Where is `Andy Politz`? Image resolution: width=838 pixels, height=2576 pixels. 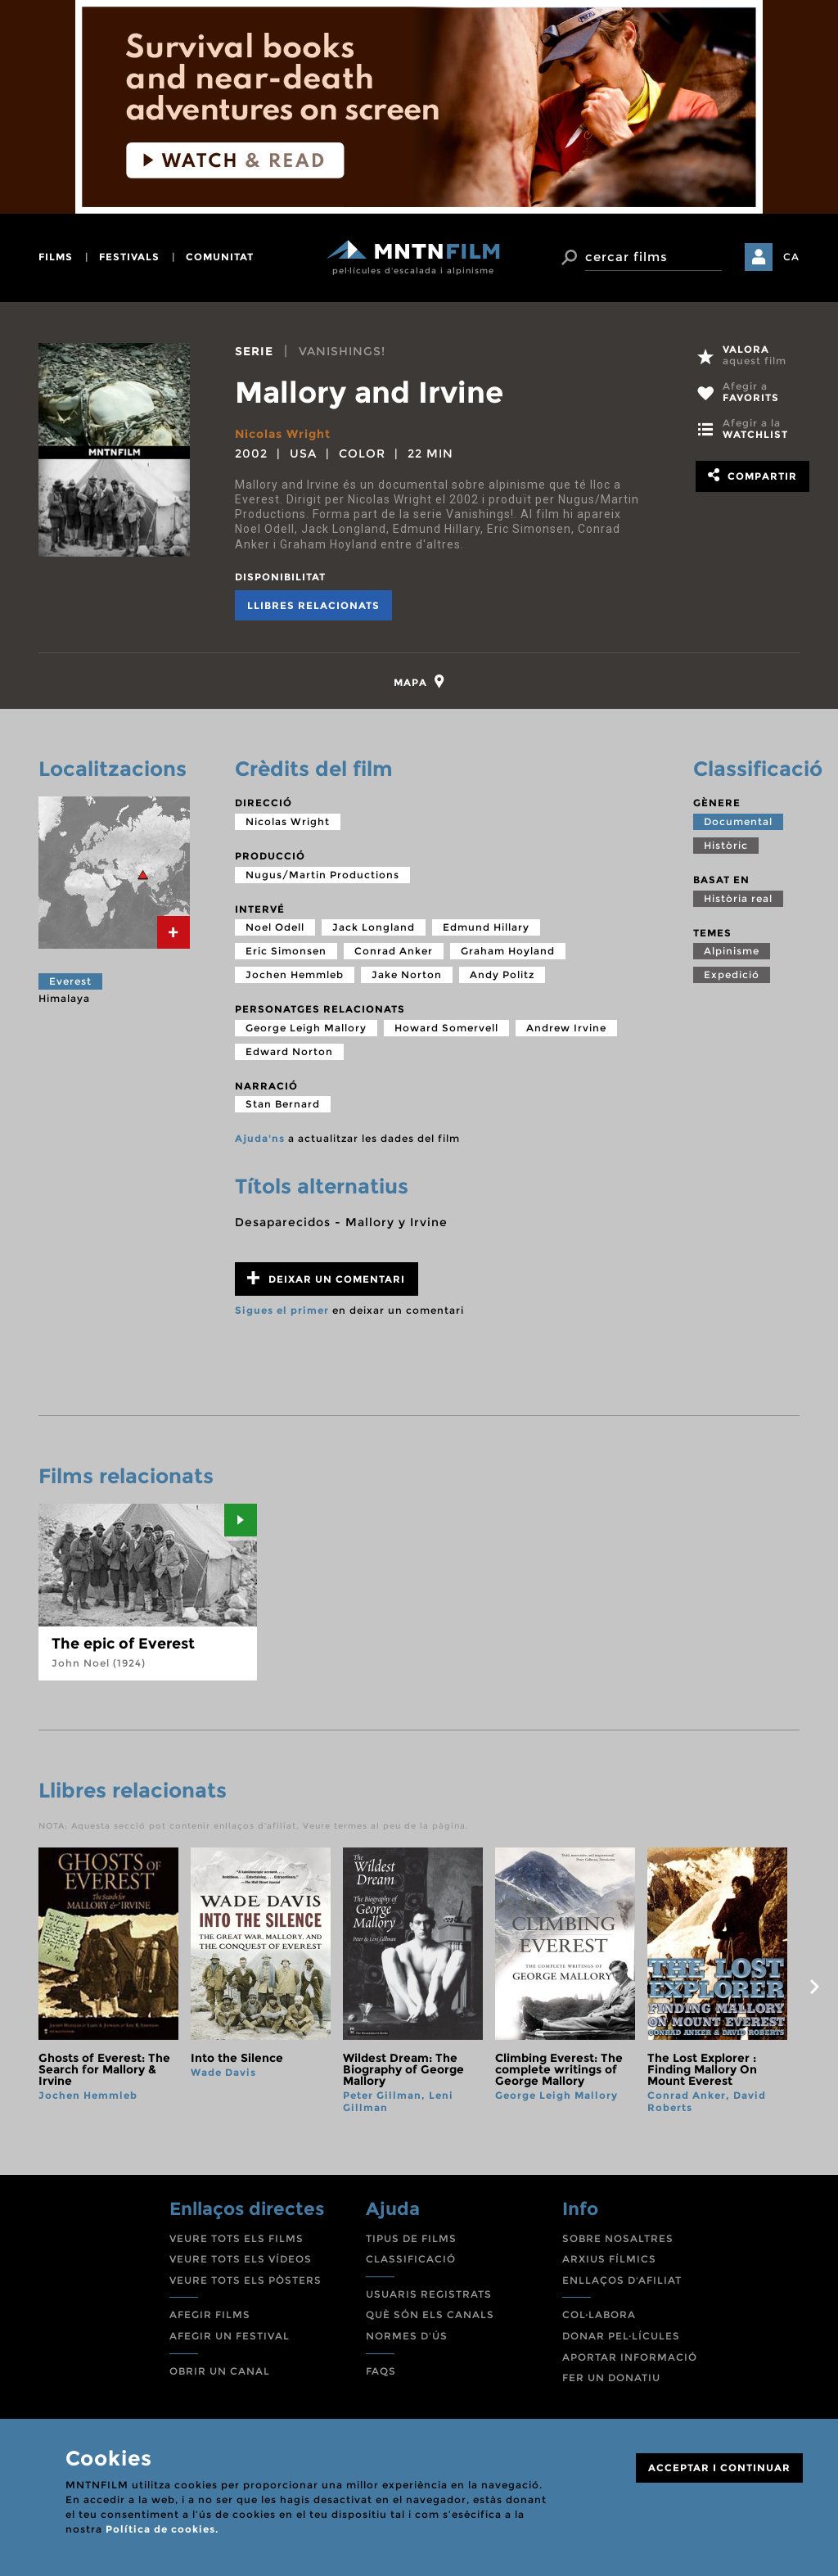 Andy Politz is located at coordinates (502, 974).